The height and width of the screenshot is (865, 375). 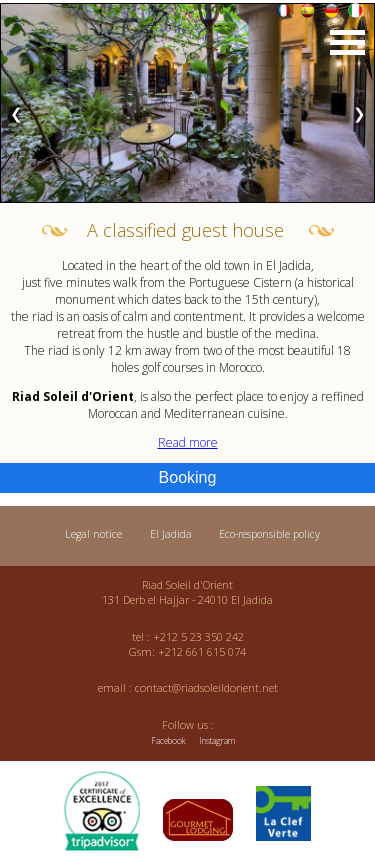 What do you see at coordinates (93, 534) in the screenshot?
I see `Legal notice` at bounding box center [93, 534].